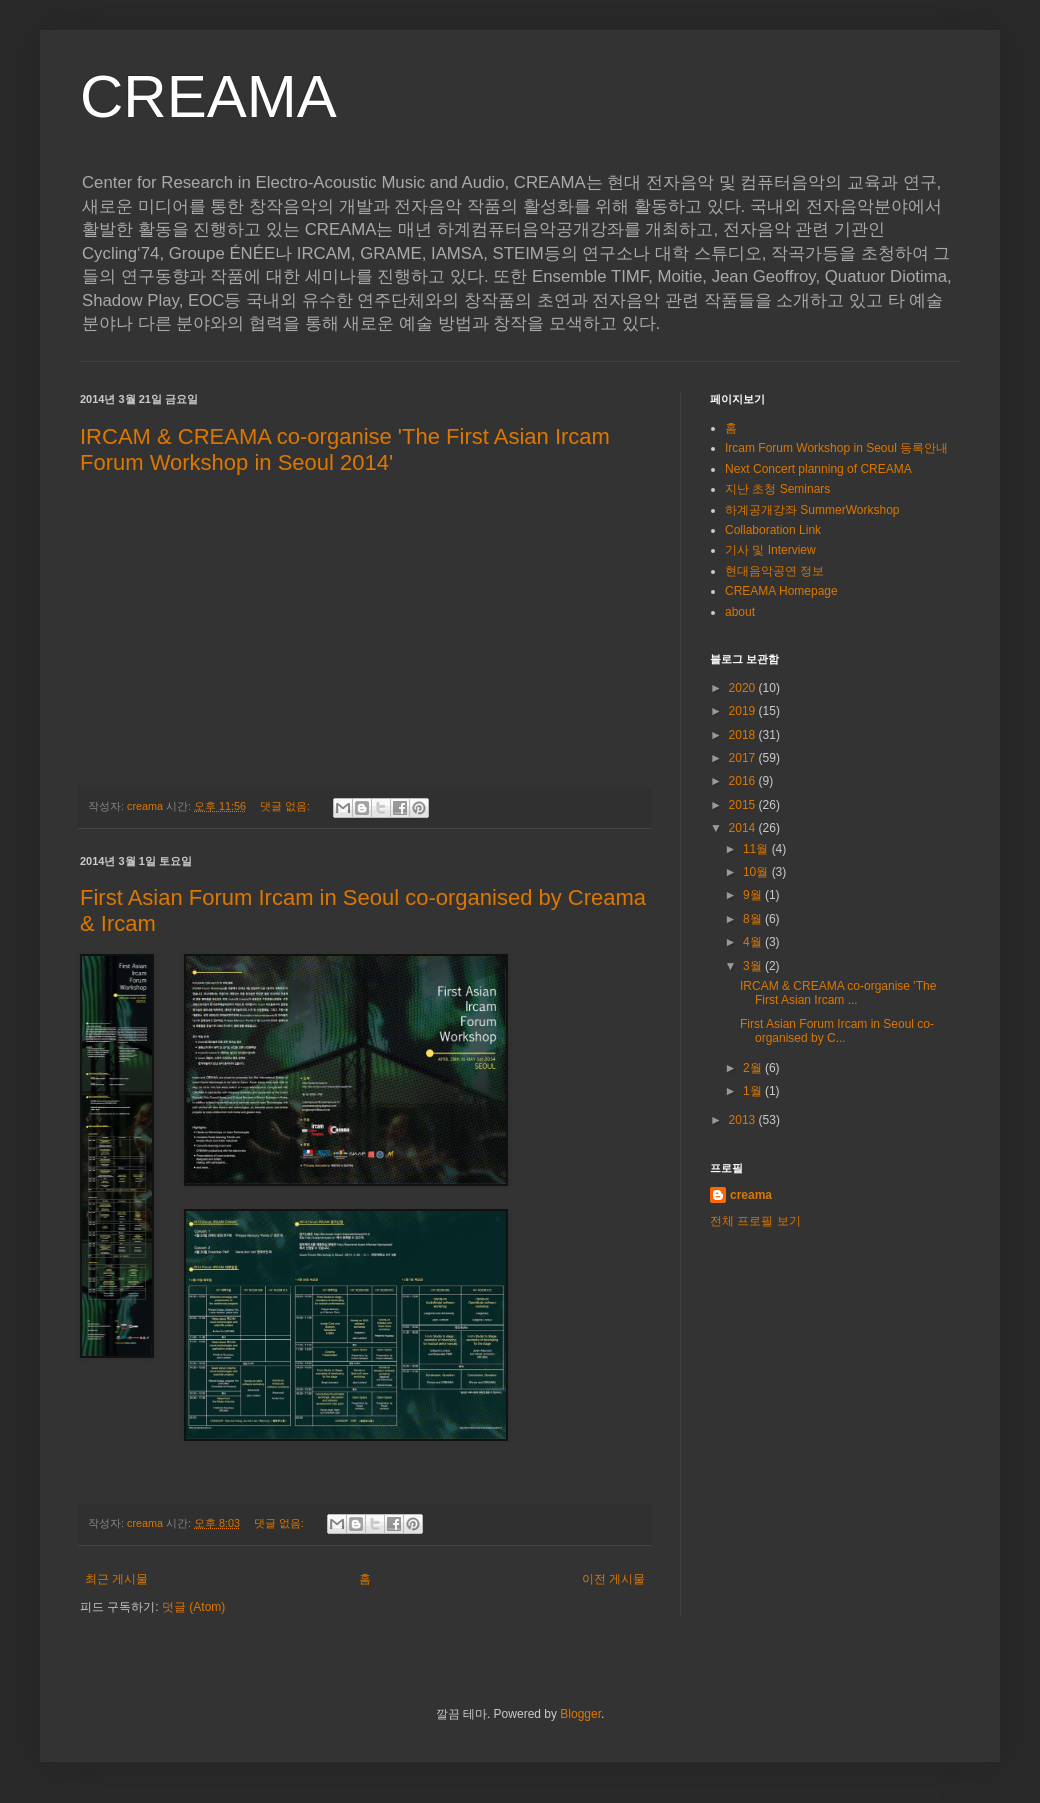 This screenshot has height=1803, width=1040. What do you see at coordinates (755, 1221) in the screenshot?
I see `전체 프로필 보기` at bounding box center [755, 1221].